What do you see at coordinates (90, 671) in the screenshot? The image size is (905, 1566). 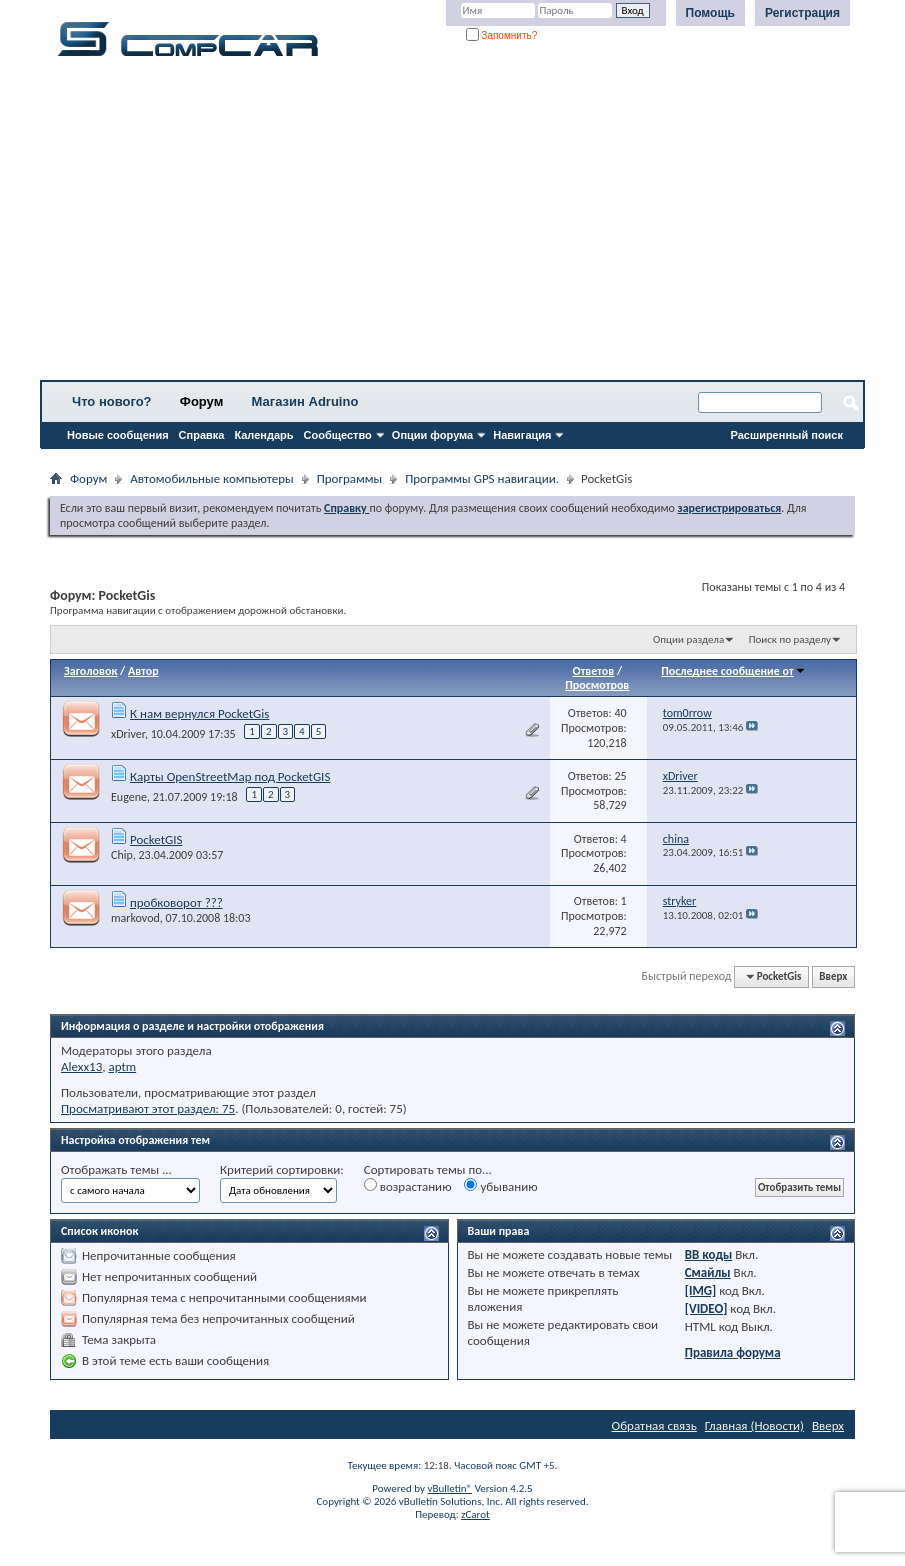 I see `Заголовок` at bounding box center [90, 671].